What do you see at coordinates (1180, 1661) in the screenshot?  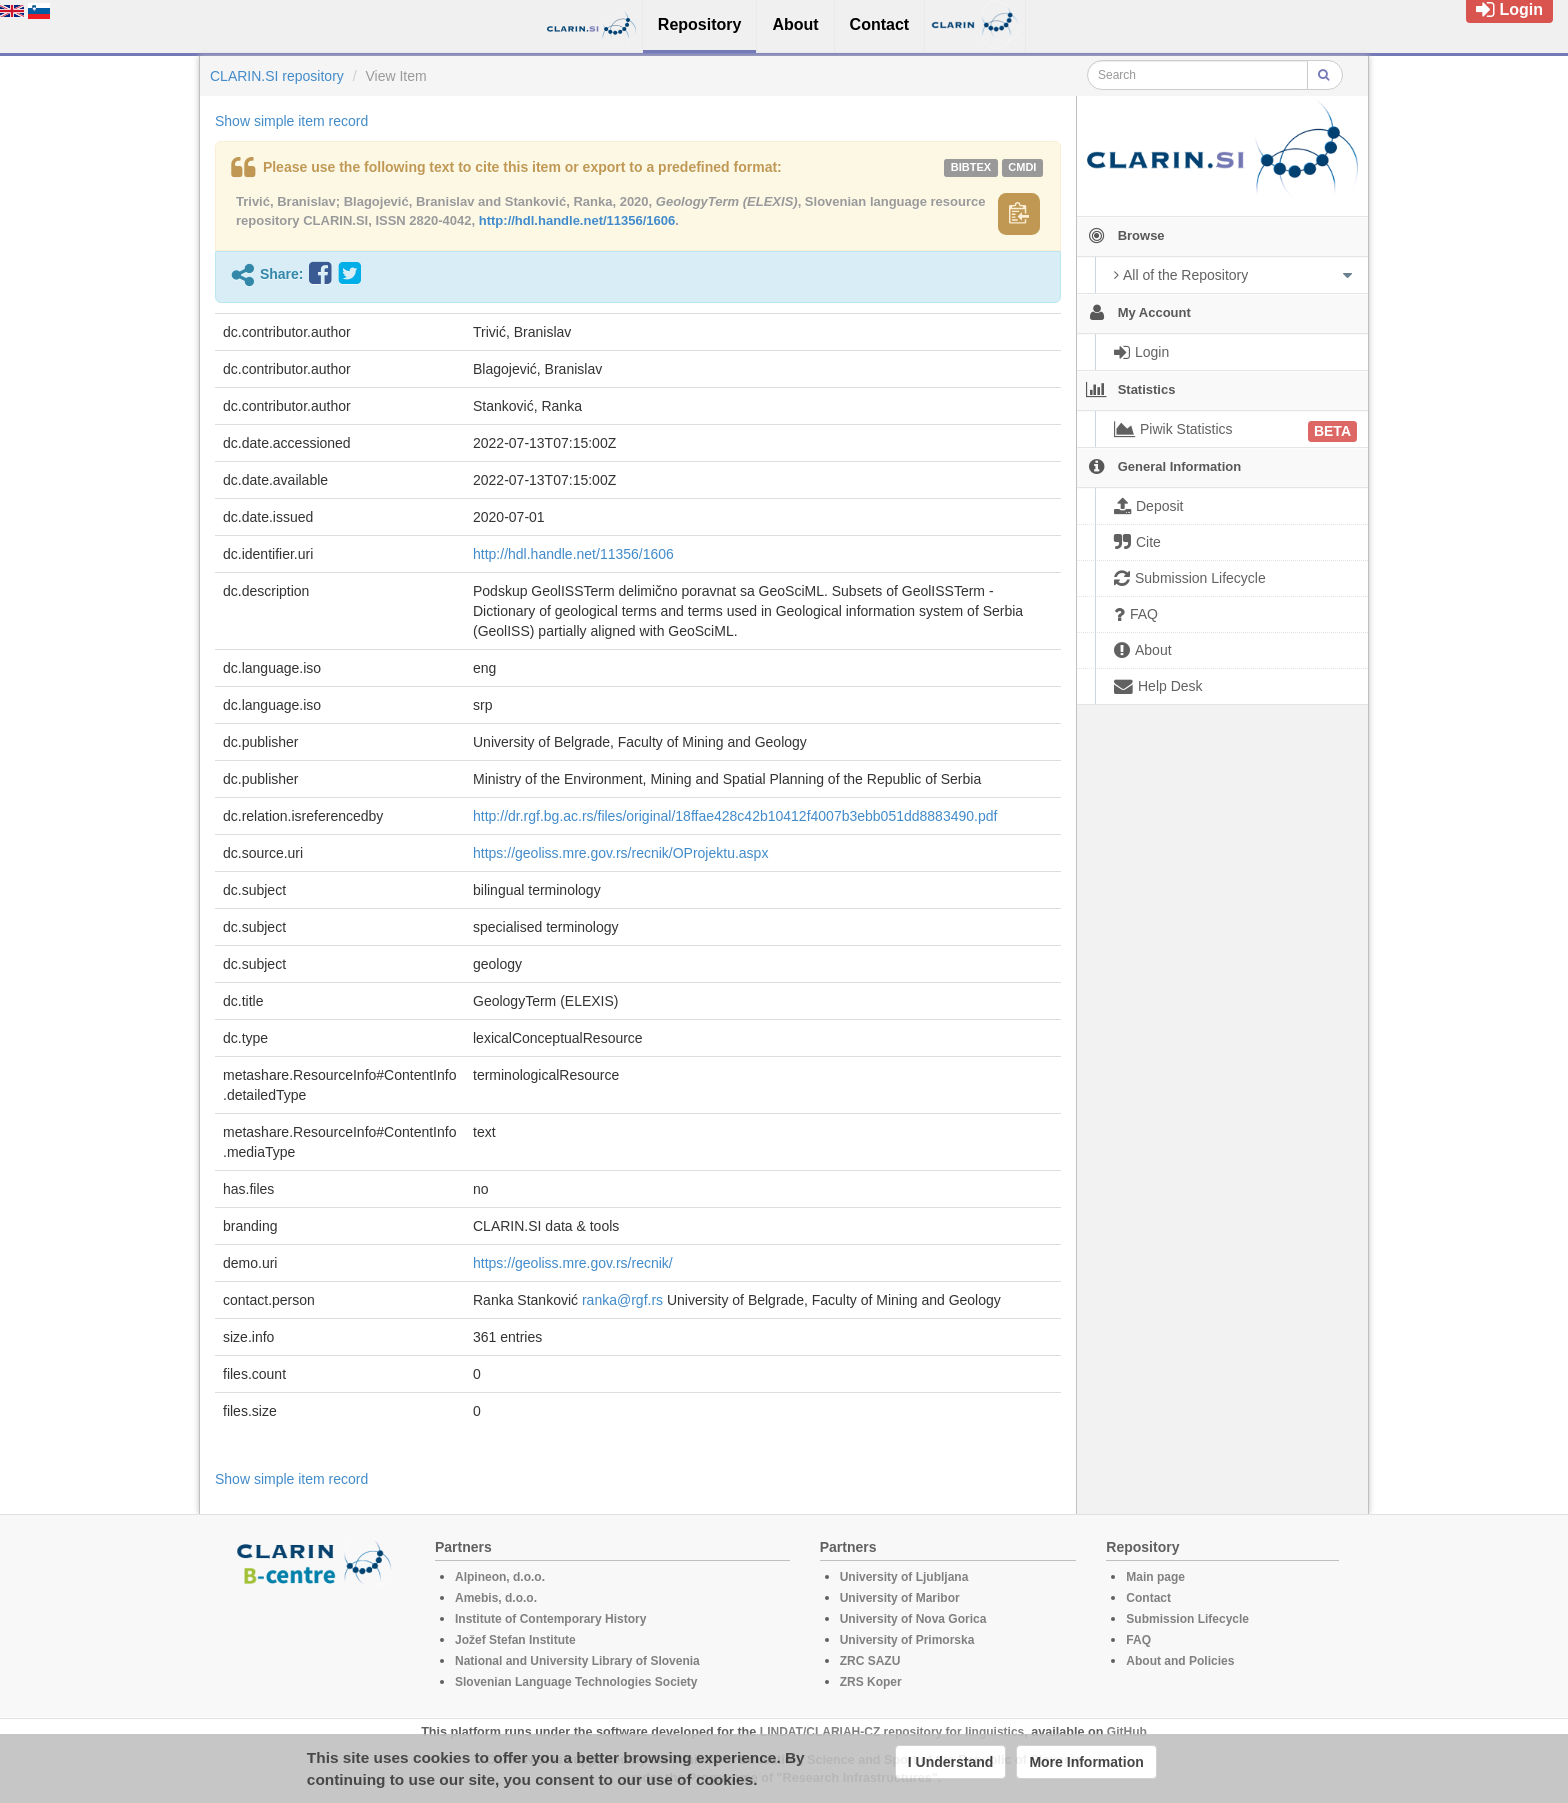 I see `About and Policies` at bounding box center [1180, 1661].